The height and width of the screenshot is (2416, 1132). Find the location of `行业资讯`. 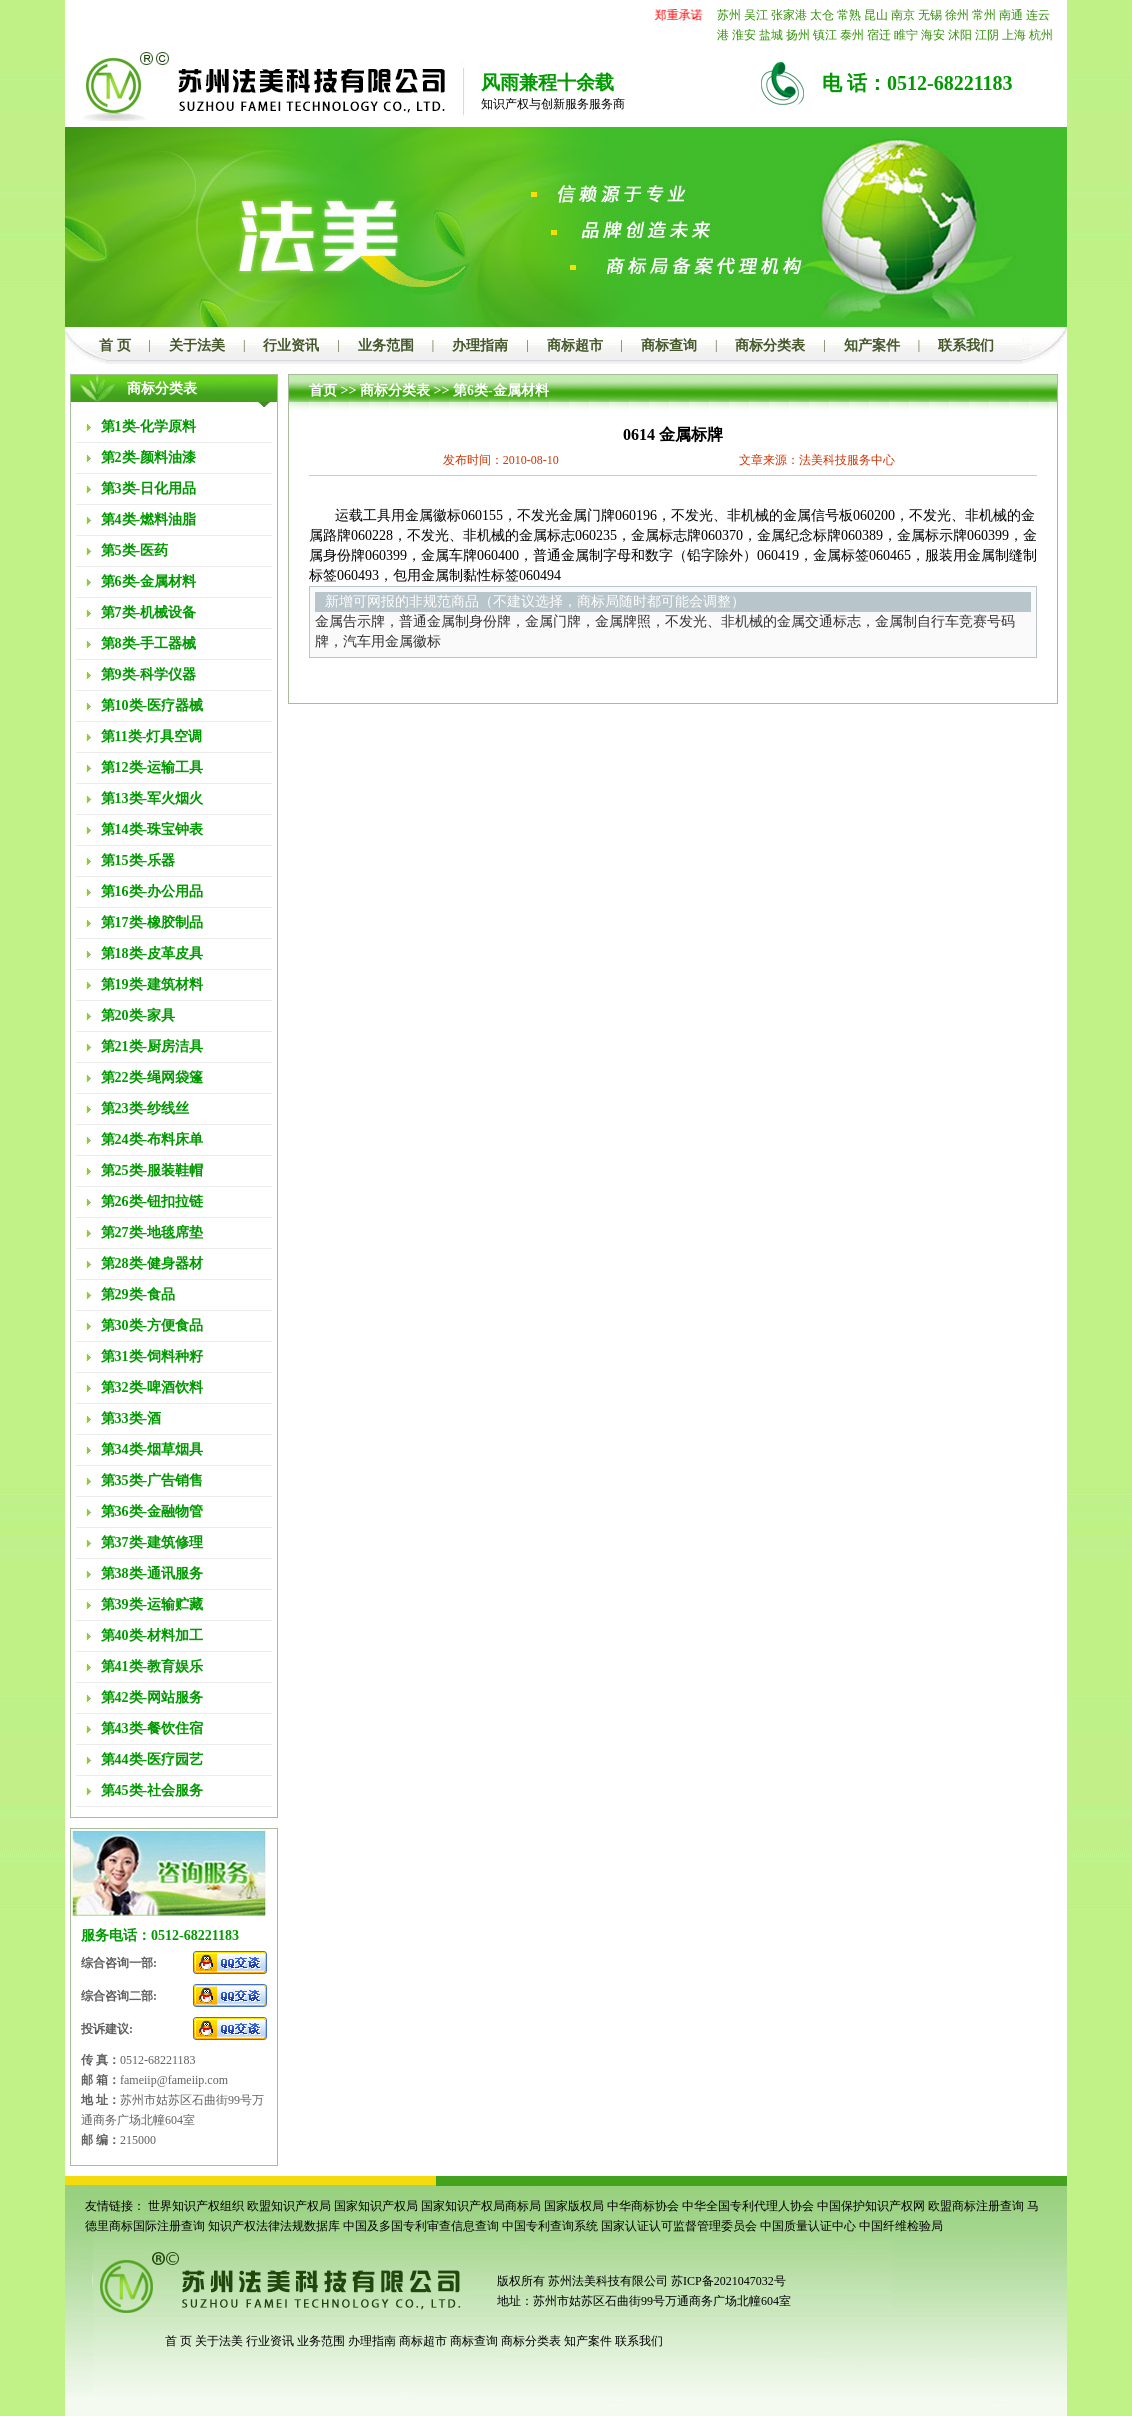

行业资讯 is located at coordinates (291, 345).